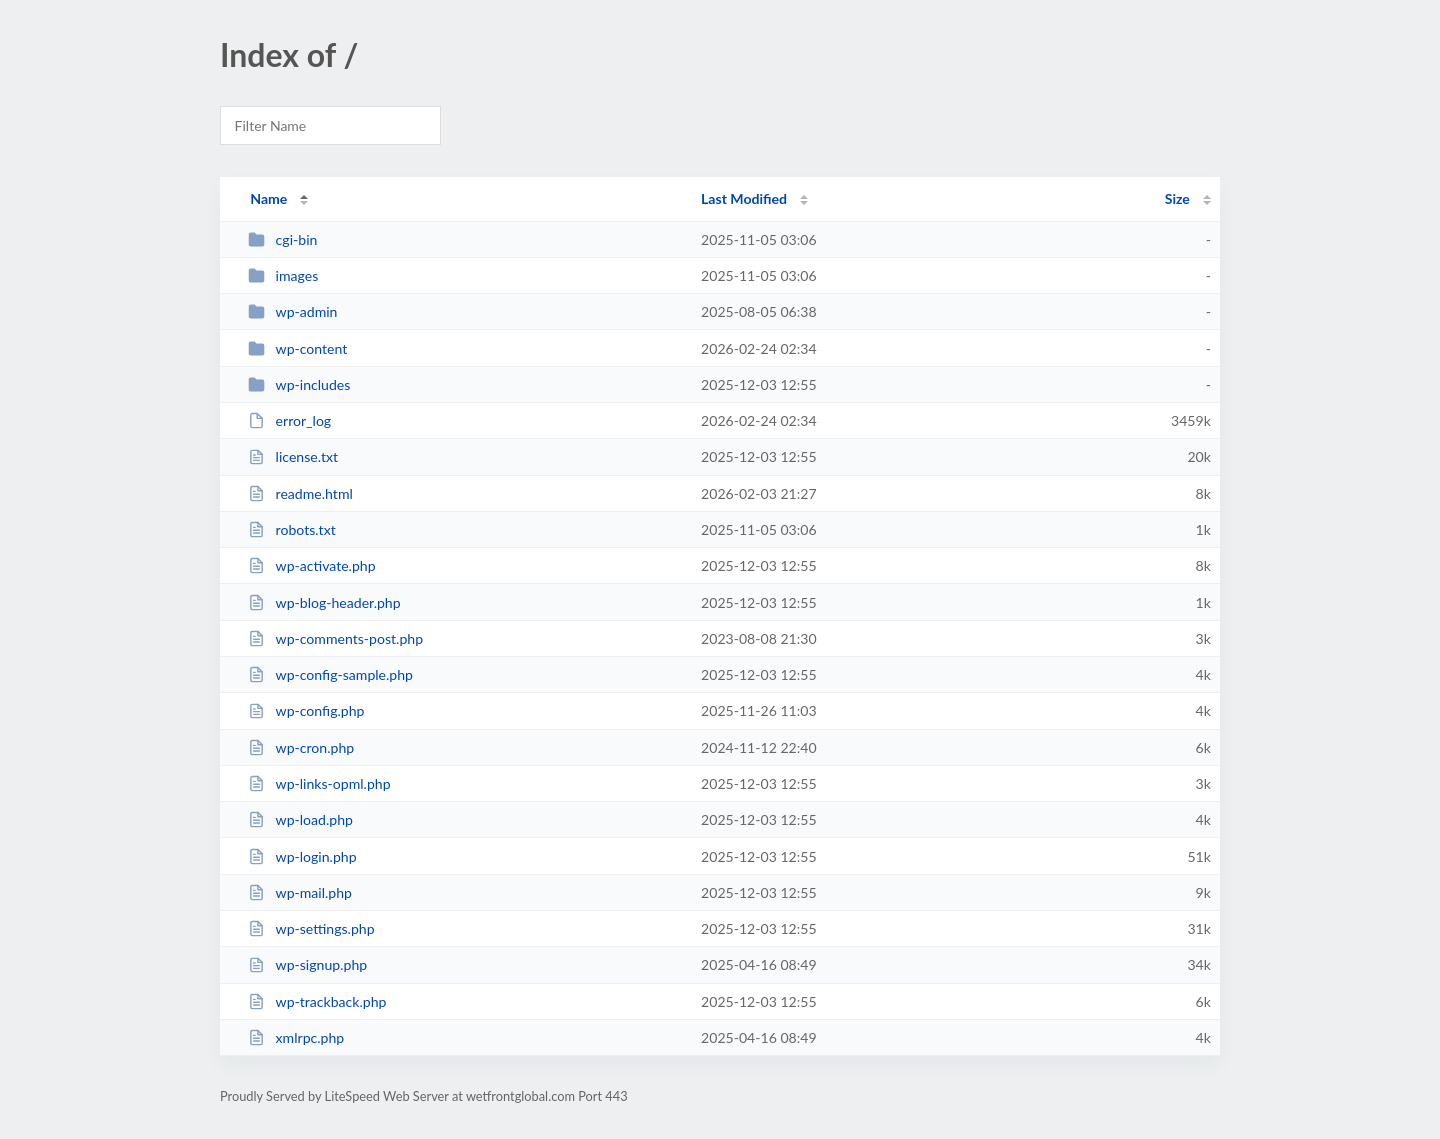  What do you see at coordinates (744, 198) in the screenshot?
I see `Last Modified` at bounding box center [744, 198].